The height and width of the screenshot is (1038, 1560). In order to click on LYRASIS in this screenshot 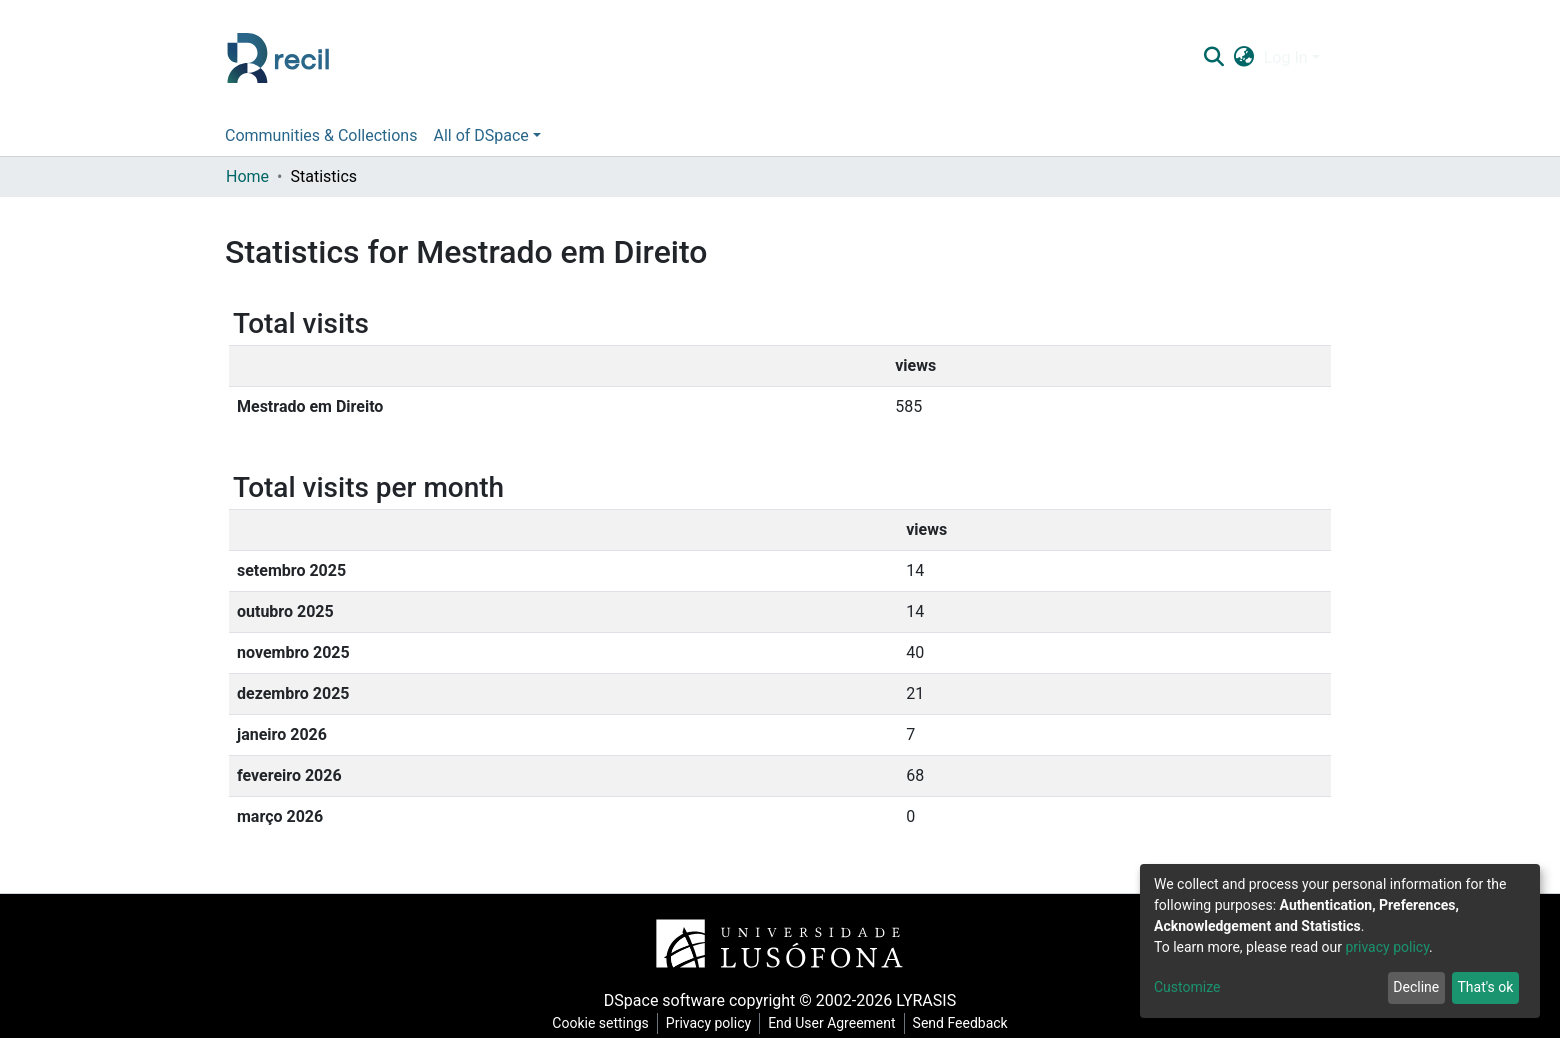, I will do `click(926, 1000)`.